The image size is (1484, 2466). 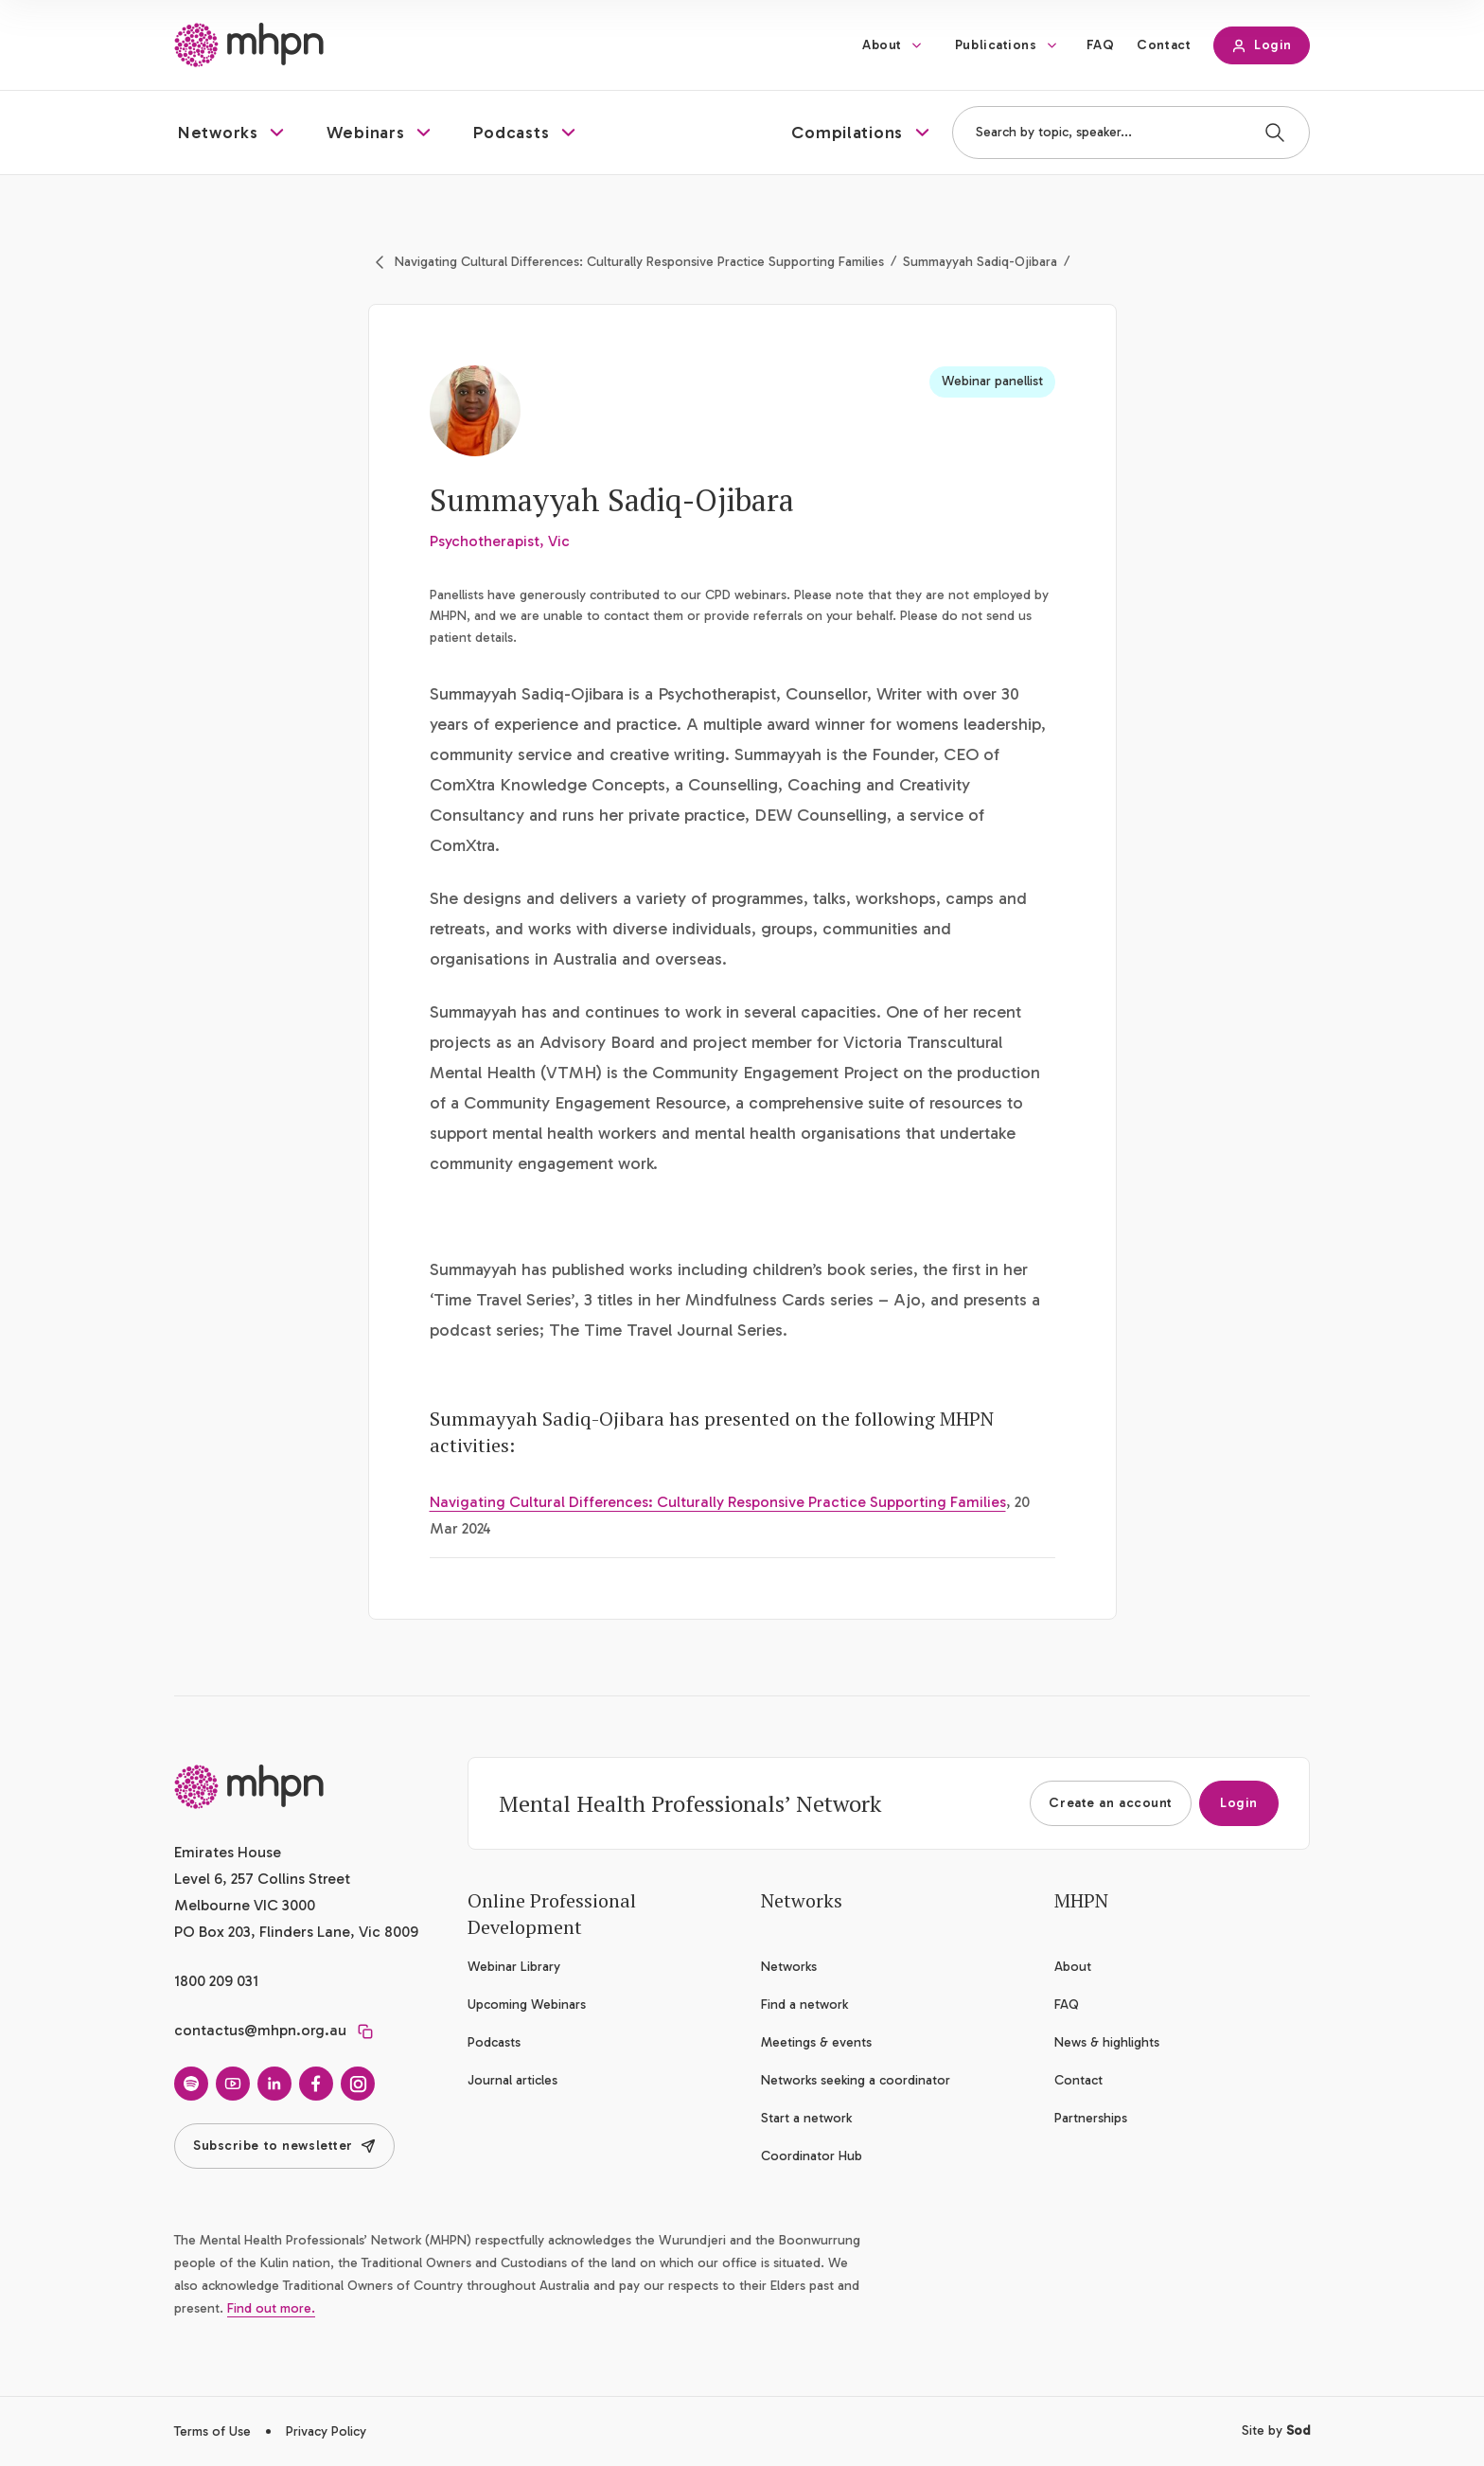 I want to click on Navigating Cultural Differences: Culturally Responsive Practice Supporting Families, so click(x=639, y=262).